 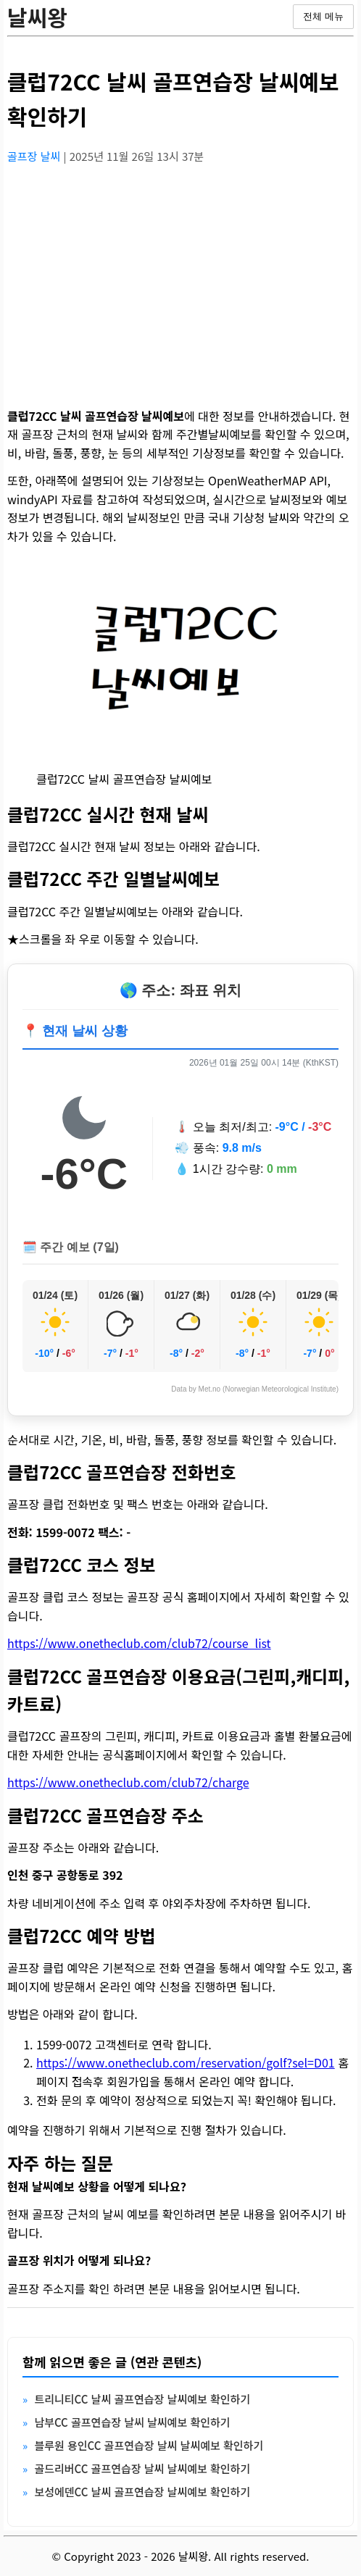 I want to click on https://www.onetheclub.com/reservation/golf?sel=D01, so click(x=185, y=2062).